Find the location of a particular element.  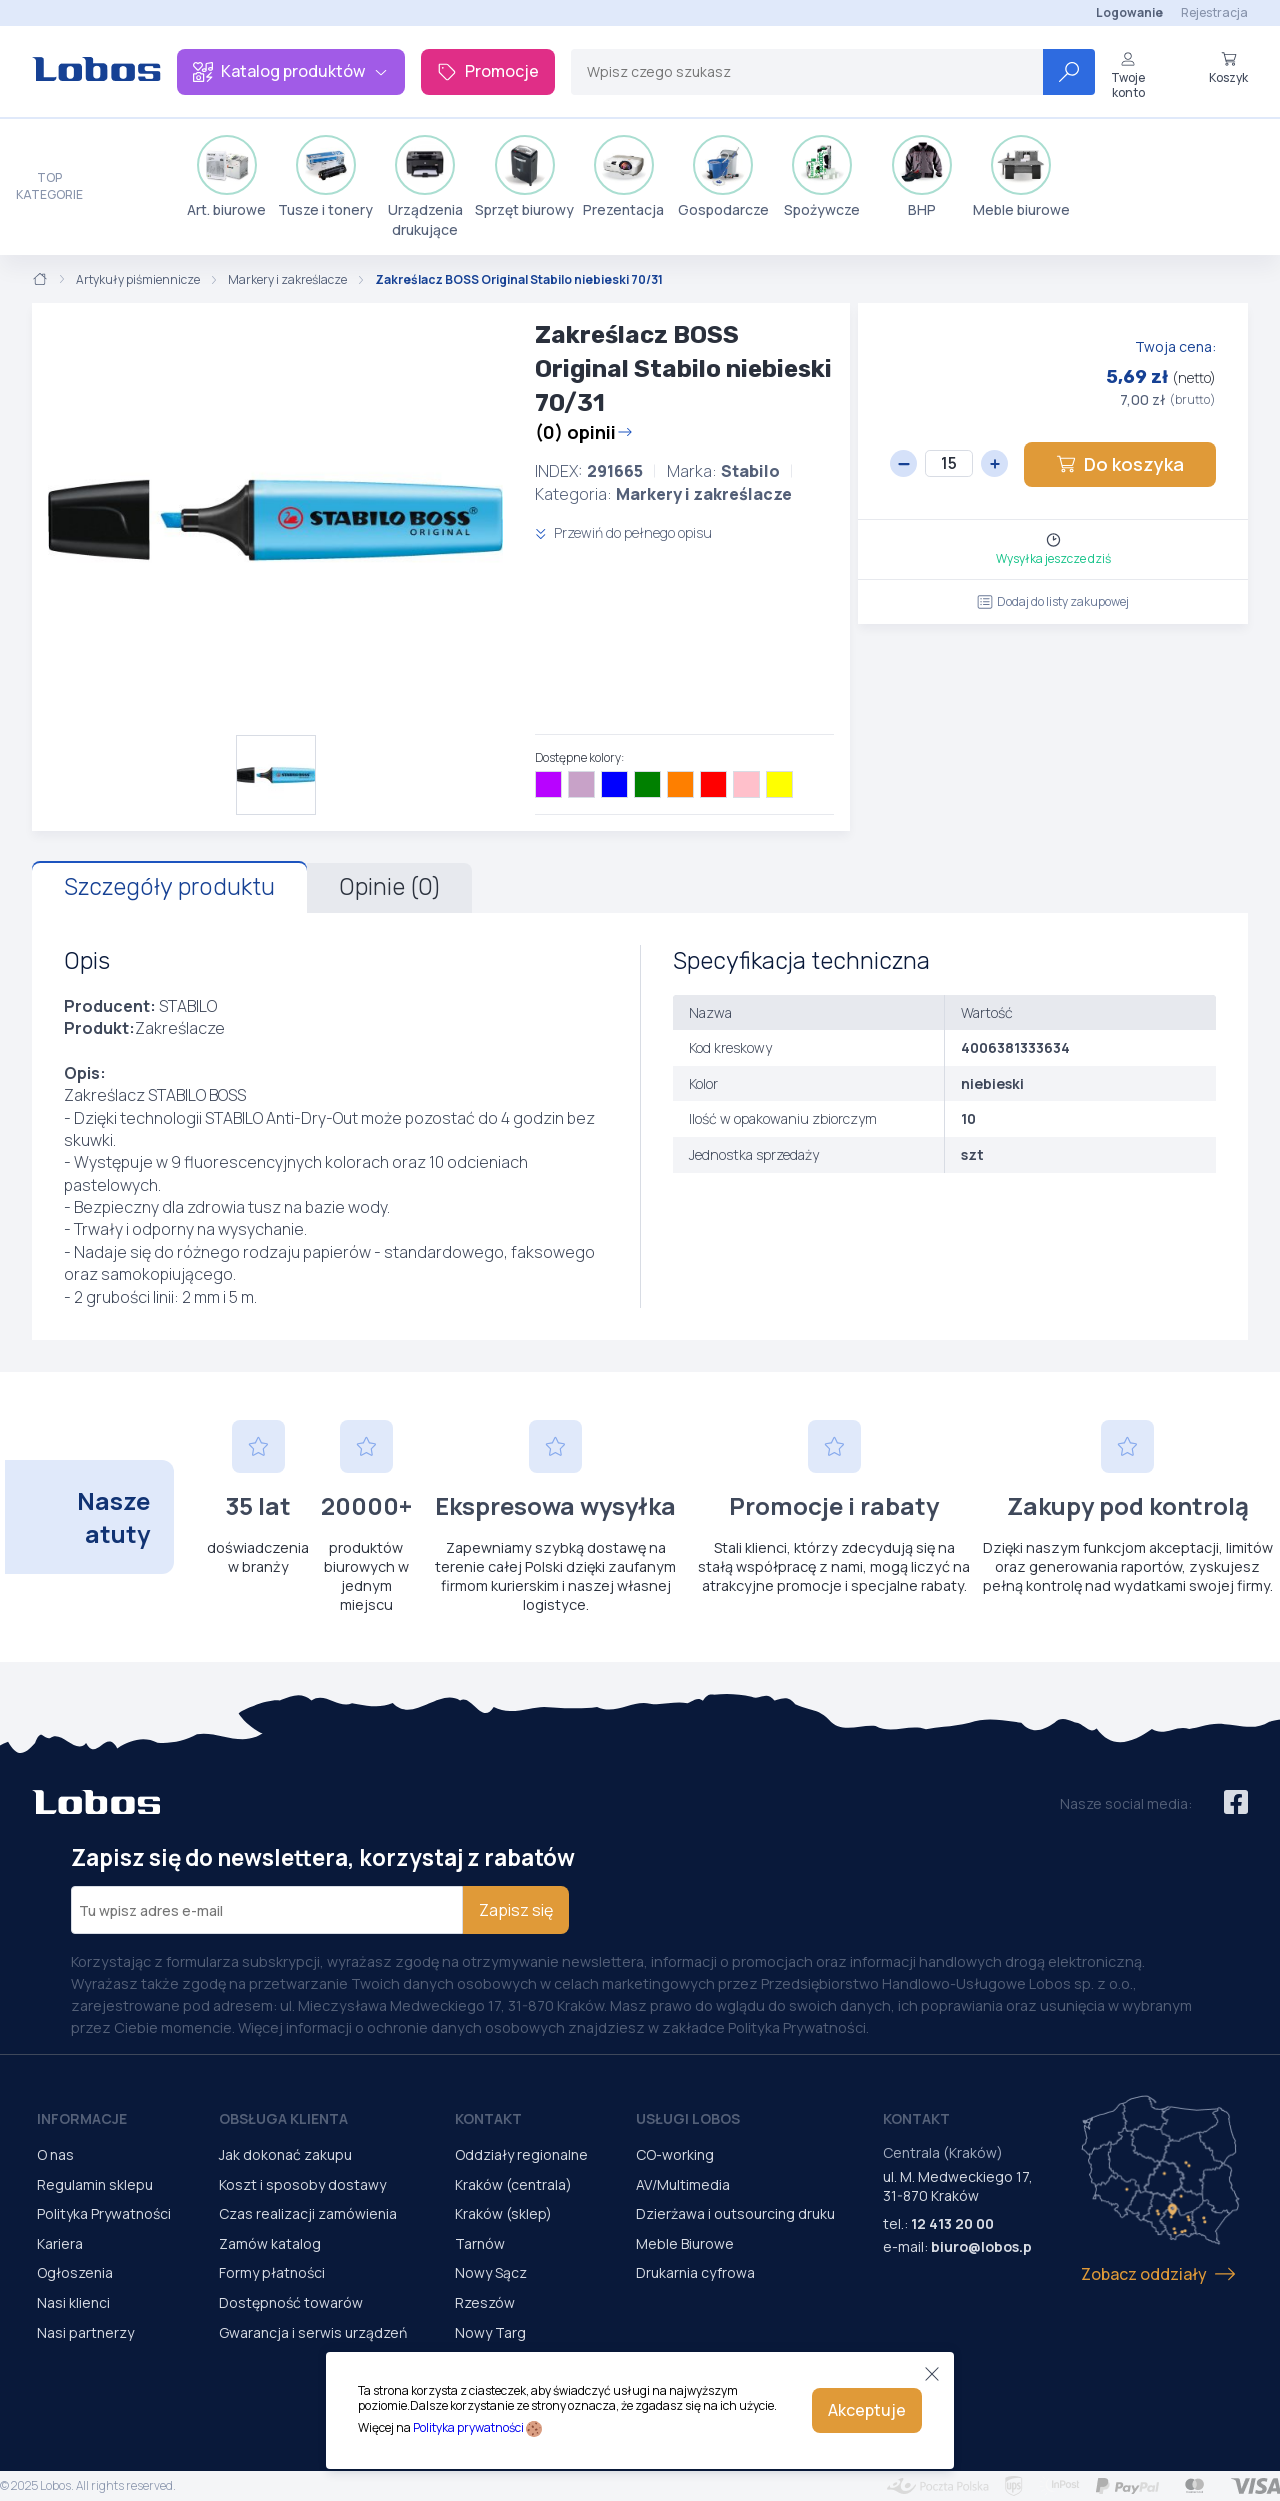

Rejestracja is located at coordinates (1214, 12).